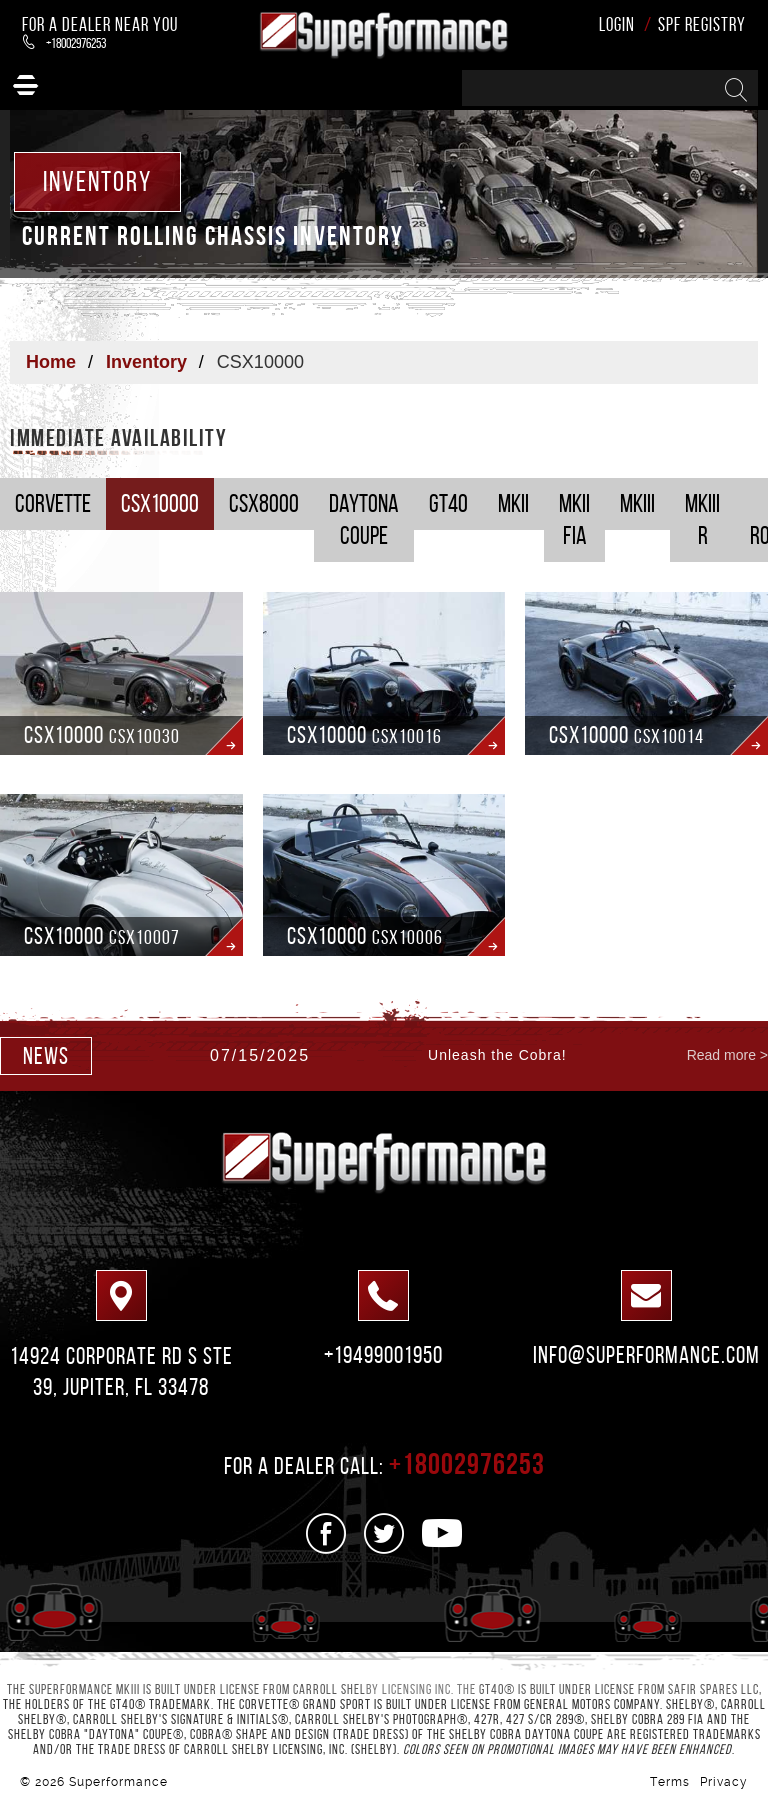 The width and height of the screenshot is (768, 1800). Describe the element at coordinates (51, 362) in the screenshot. I see `Home` at that location.